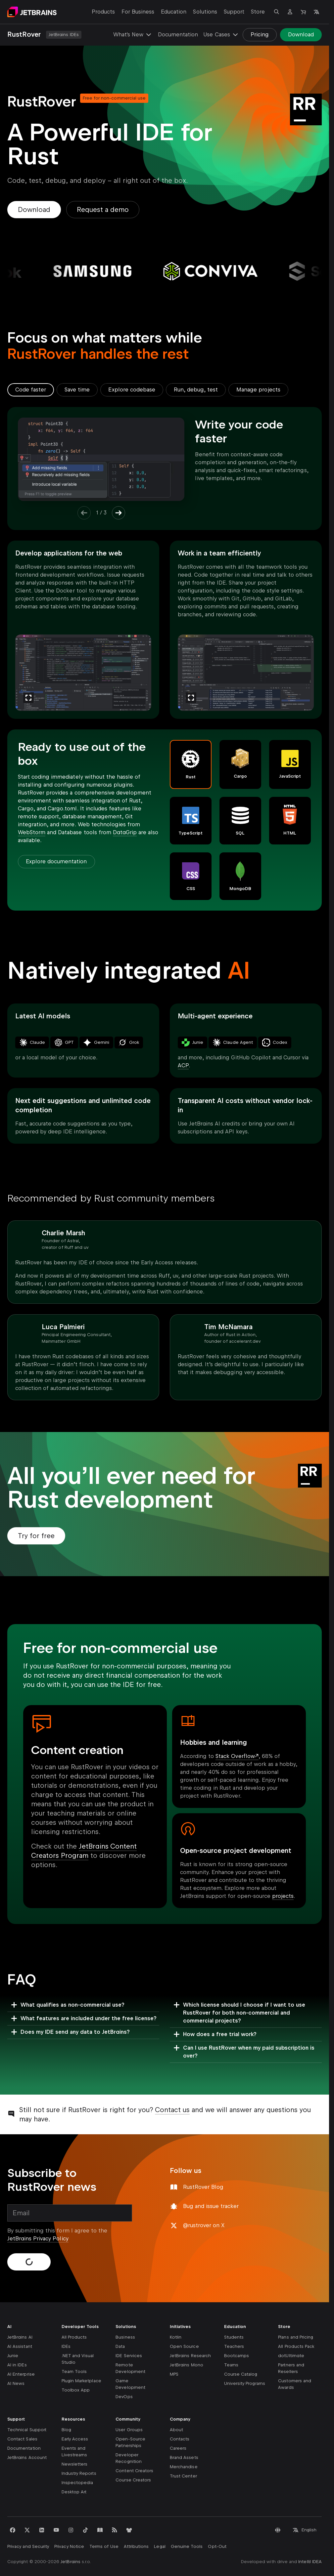 The image size is (334, 2576). Describe the element at coordinates (31, 832) in the screenshot. I see `WebStorm` at that location.